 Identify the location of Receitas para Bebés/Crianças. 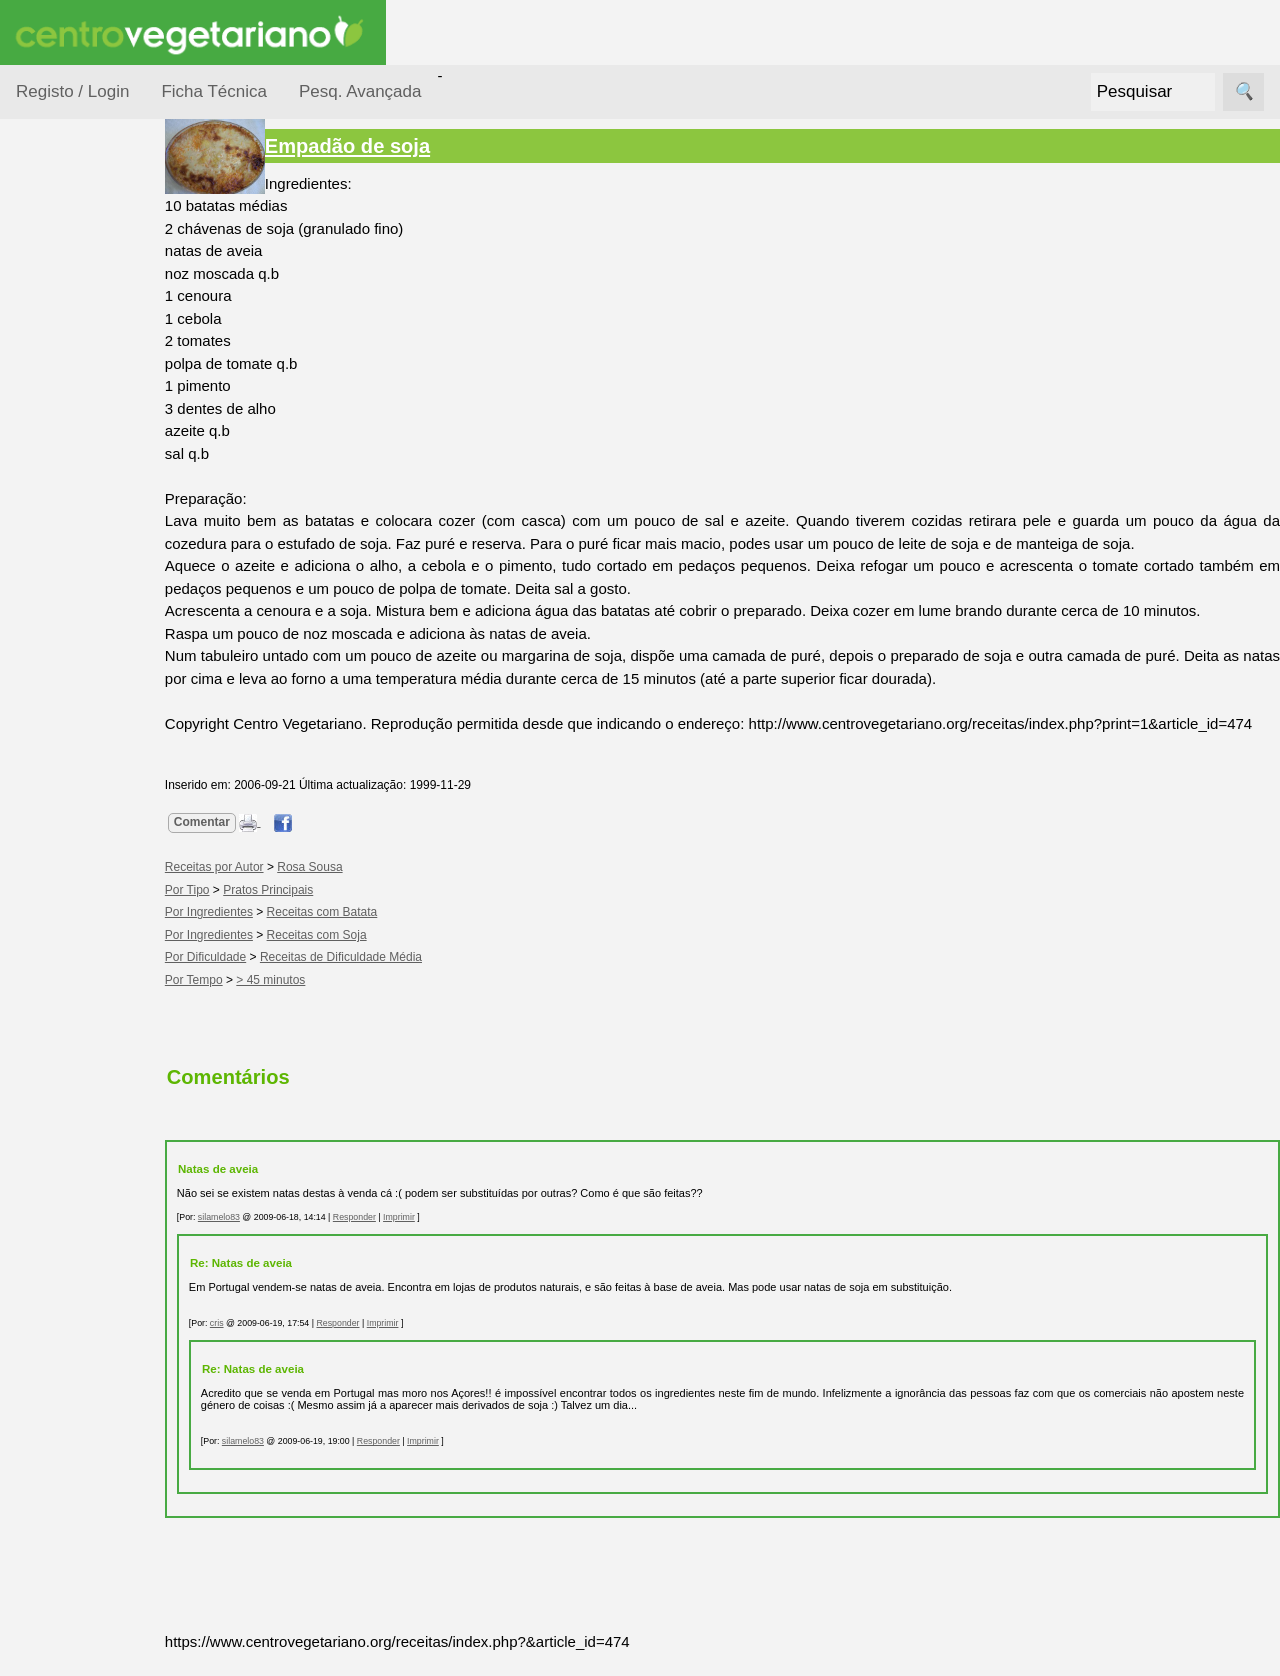
(93, 590).